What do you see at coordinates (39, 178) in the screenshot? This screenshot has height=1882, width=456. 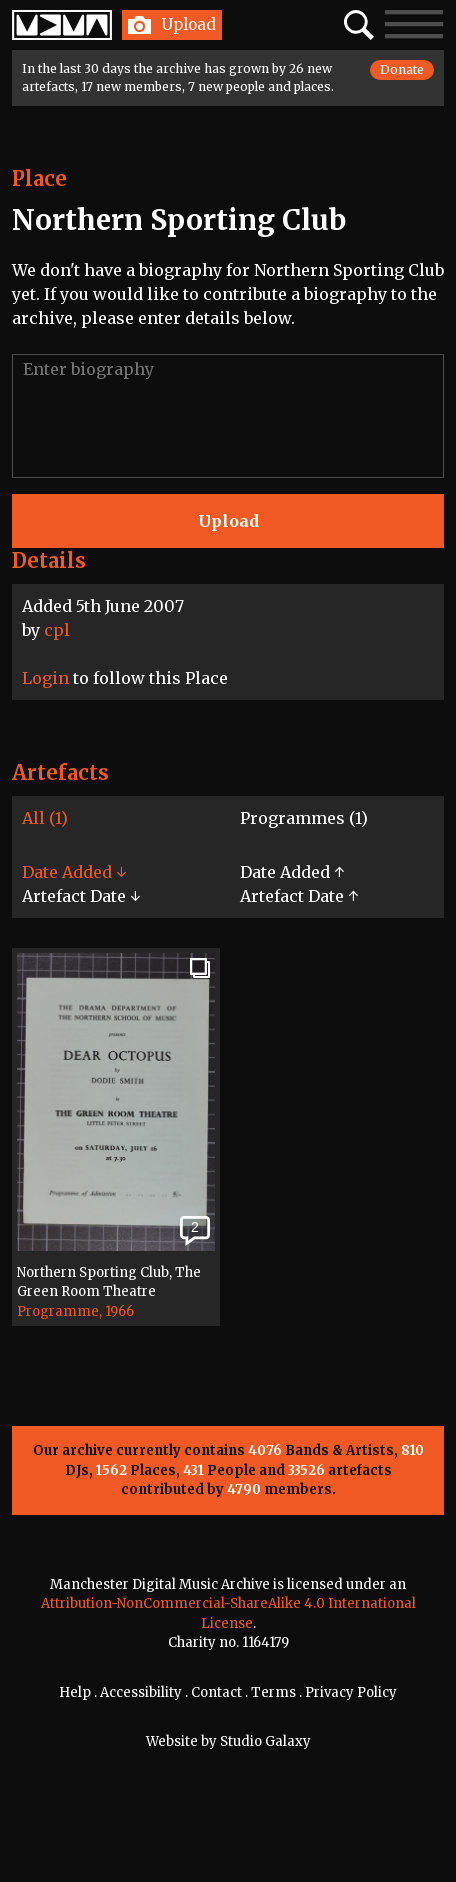 I see `Place` at bounding box center [39, 178].